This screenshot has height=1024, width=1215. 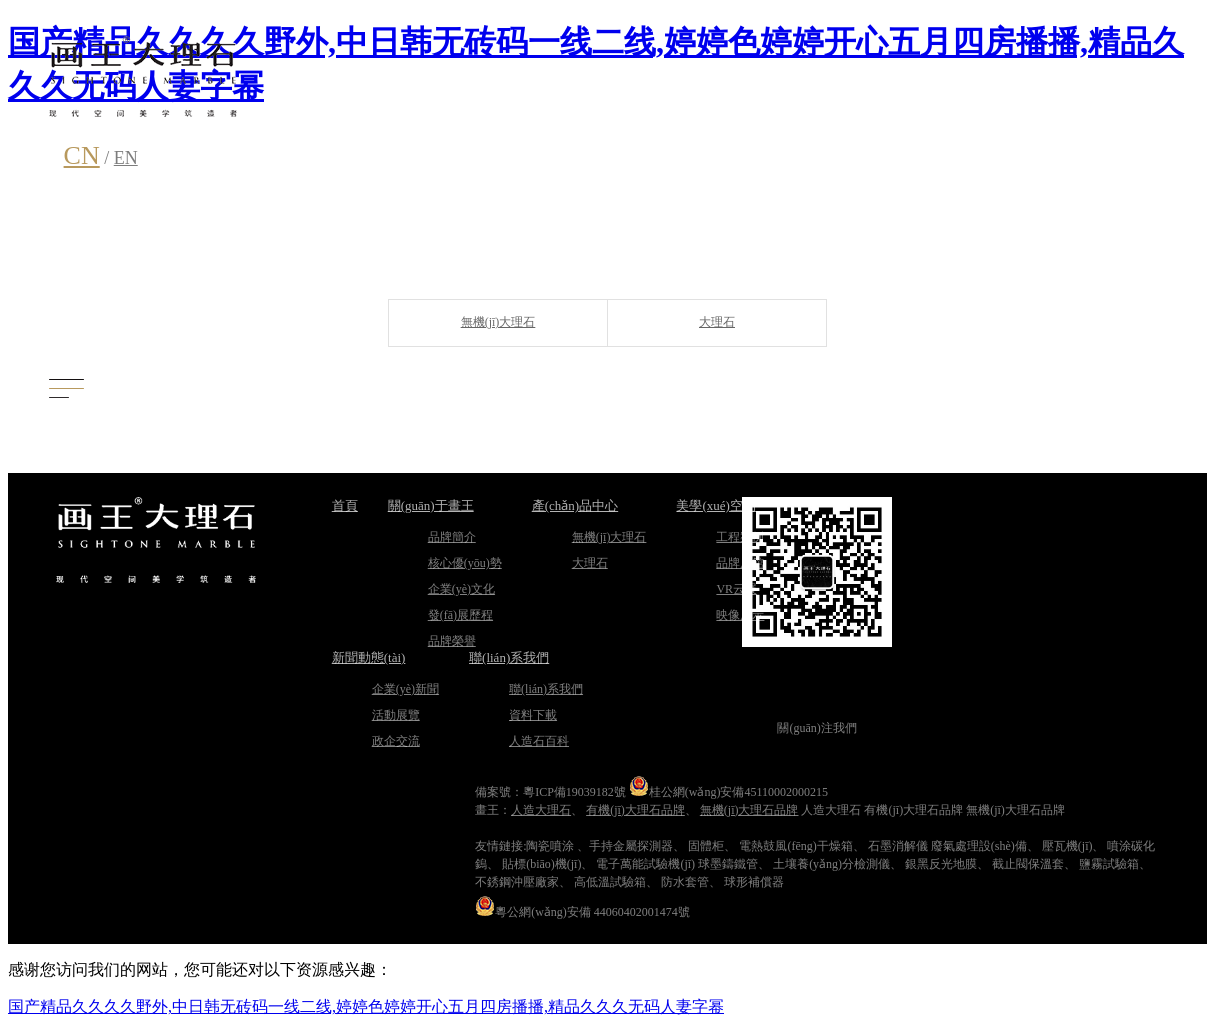 What do you see at coordinates (749, 810) in the screenshot?
I see `無機(jī)大理石品牌` at bounding box center [749, 810].